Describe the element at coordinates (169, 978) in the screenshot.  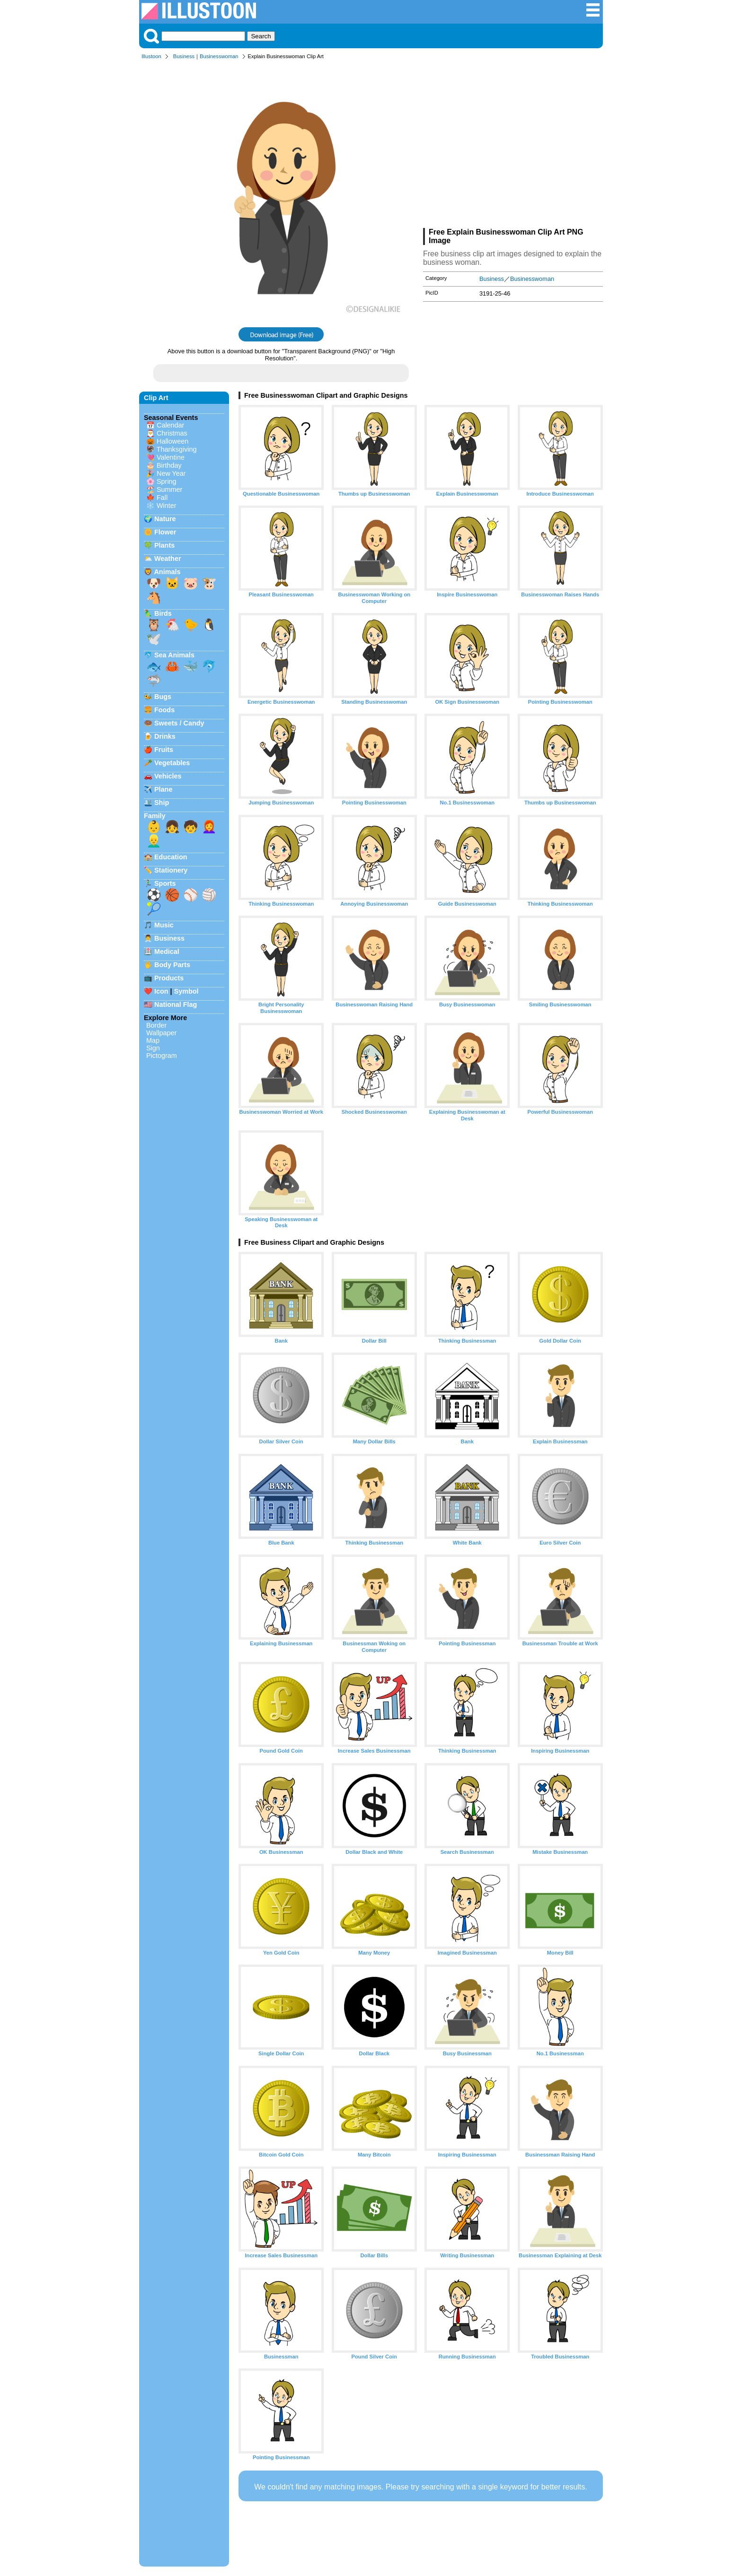
I see `Products` at that location.